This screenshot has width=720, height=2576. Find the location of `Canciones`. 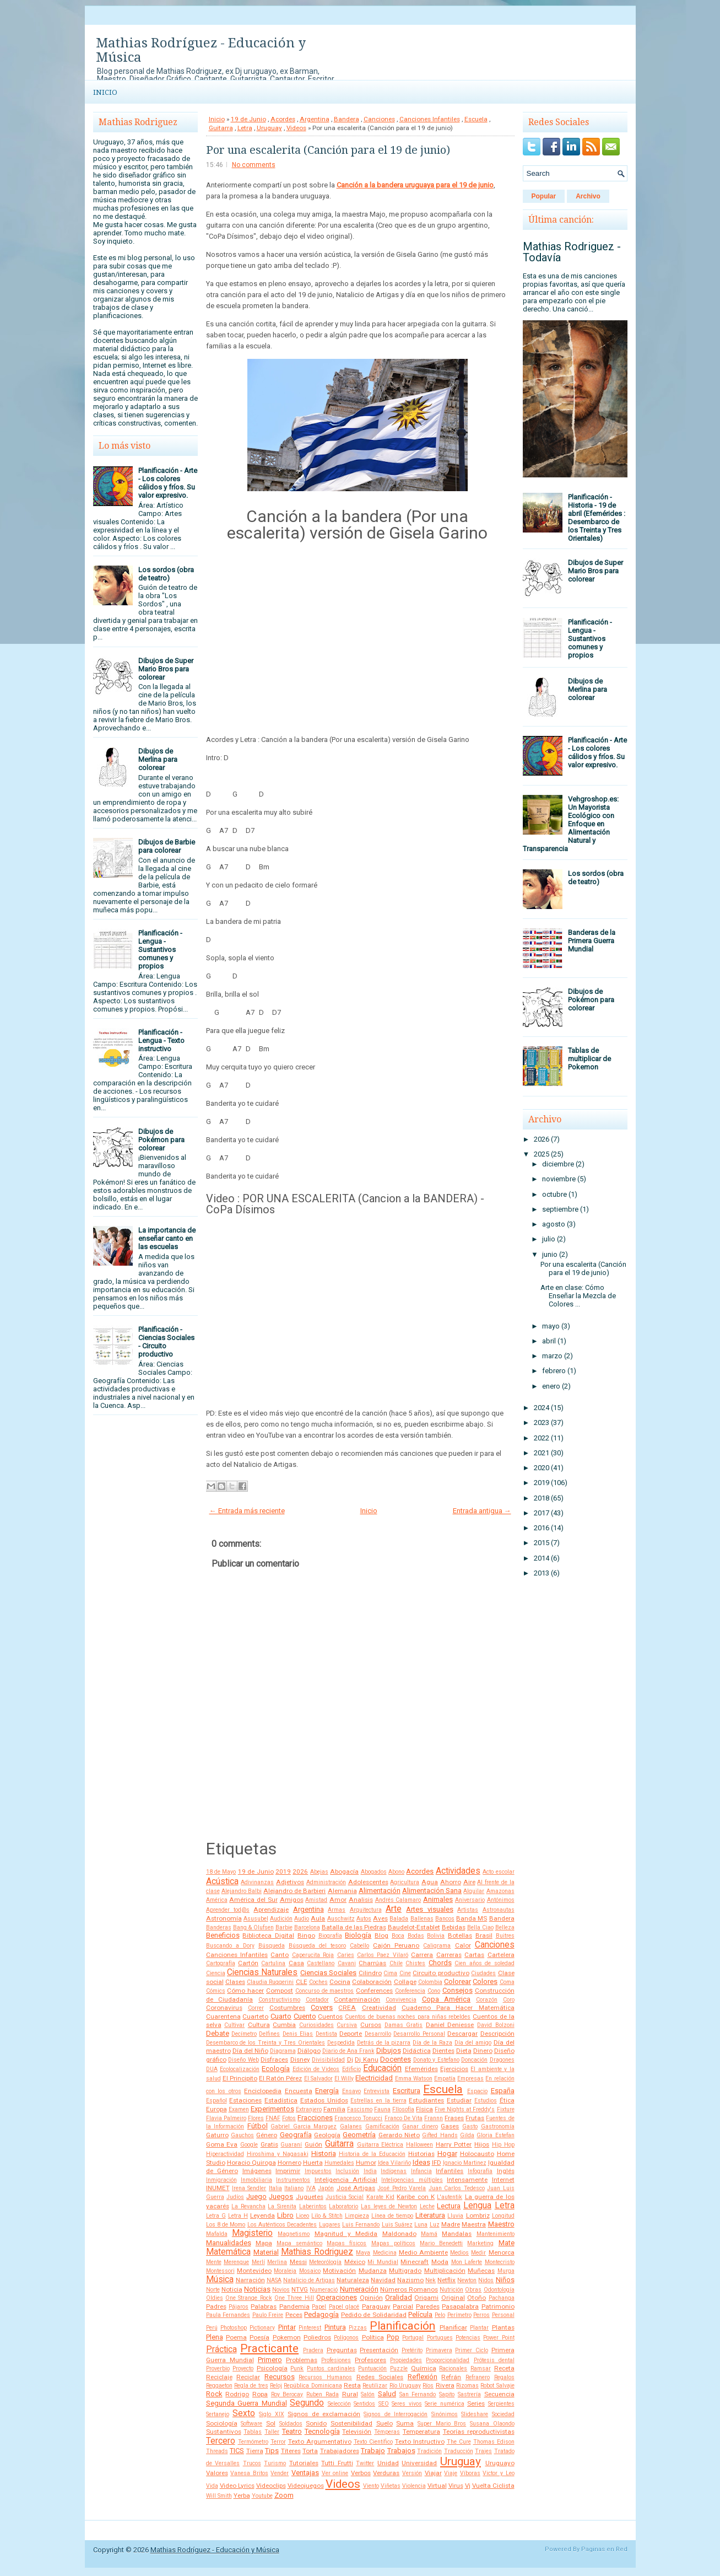

Canciones is located at coordinates (379, 119).